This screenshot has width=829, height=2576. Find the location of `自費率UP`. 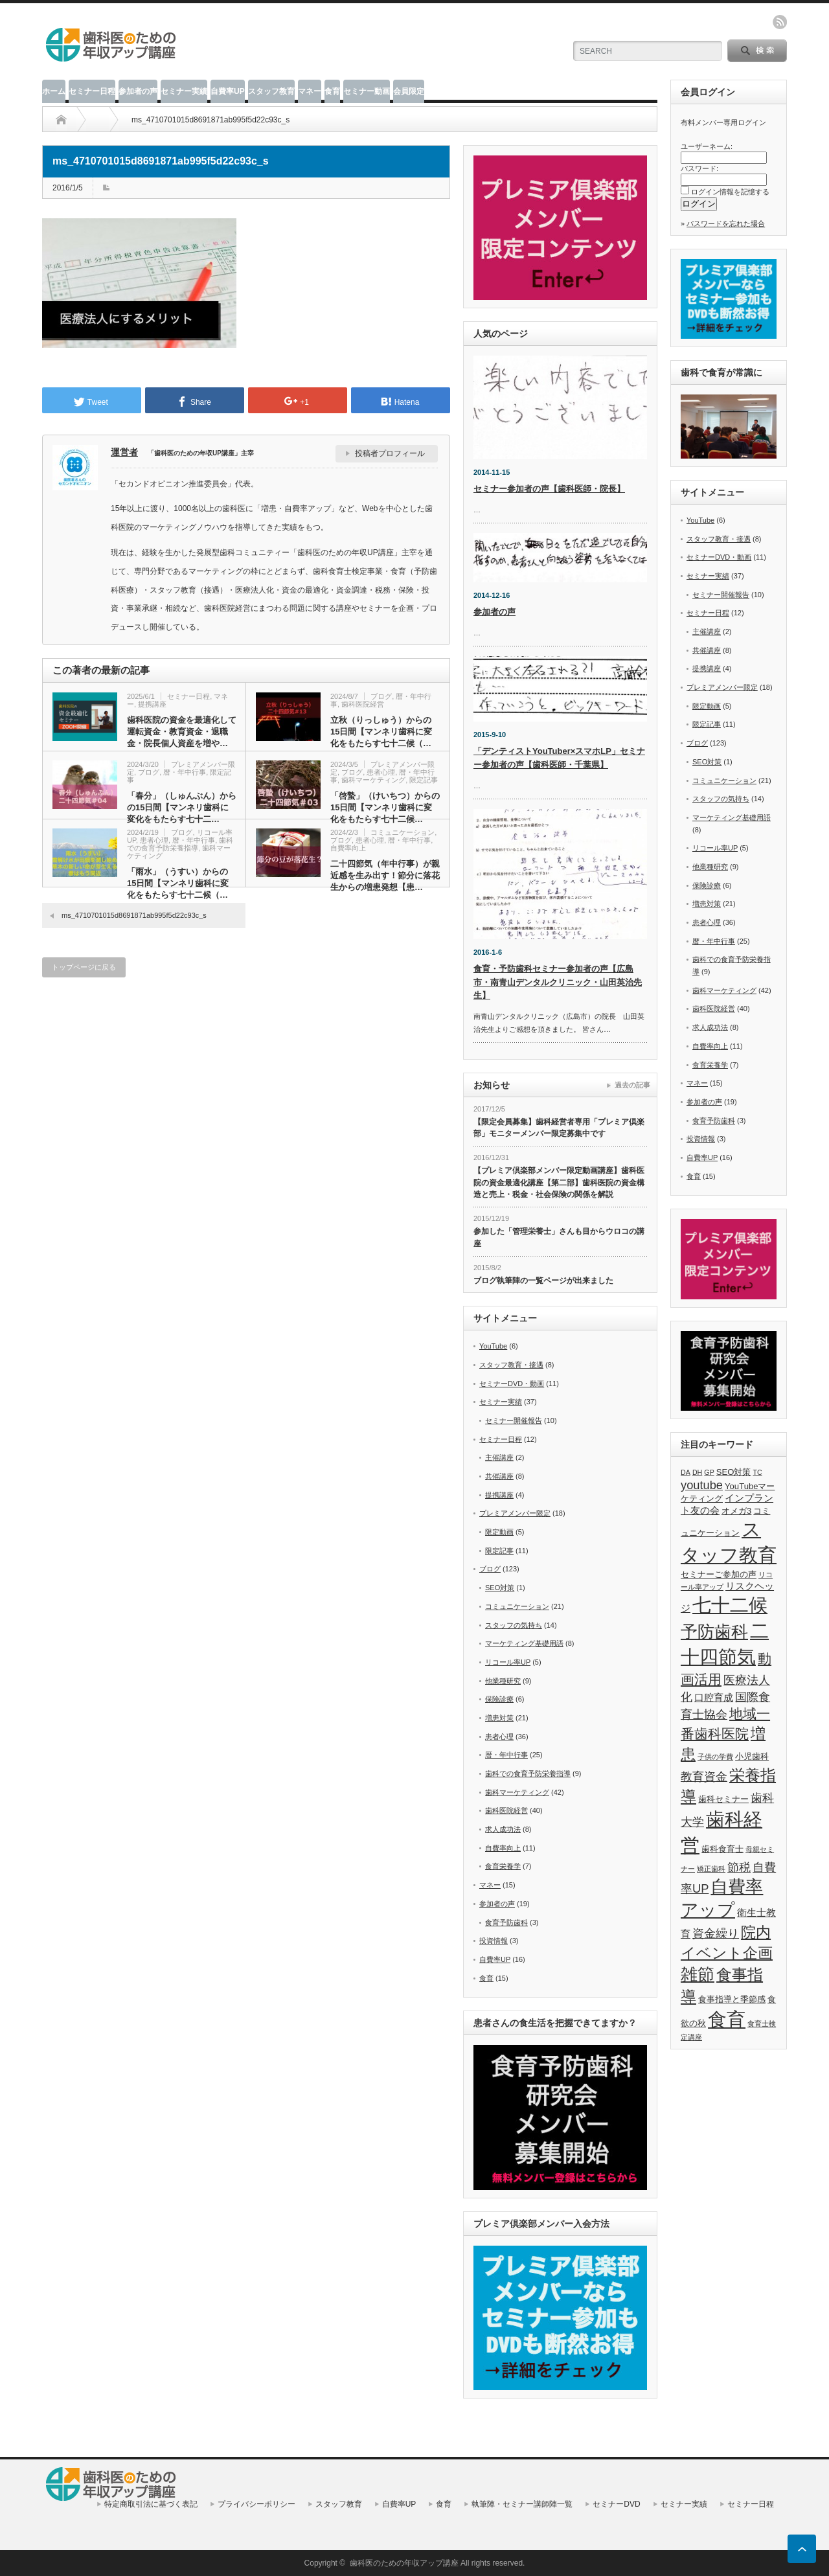

自費率UP is located at coordinates (227, 91).